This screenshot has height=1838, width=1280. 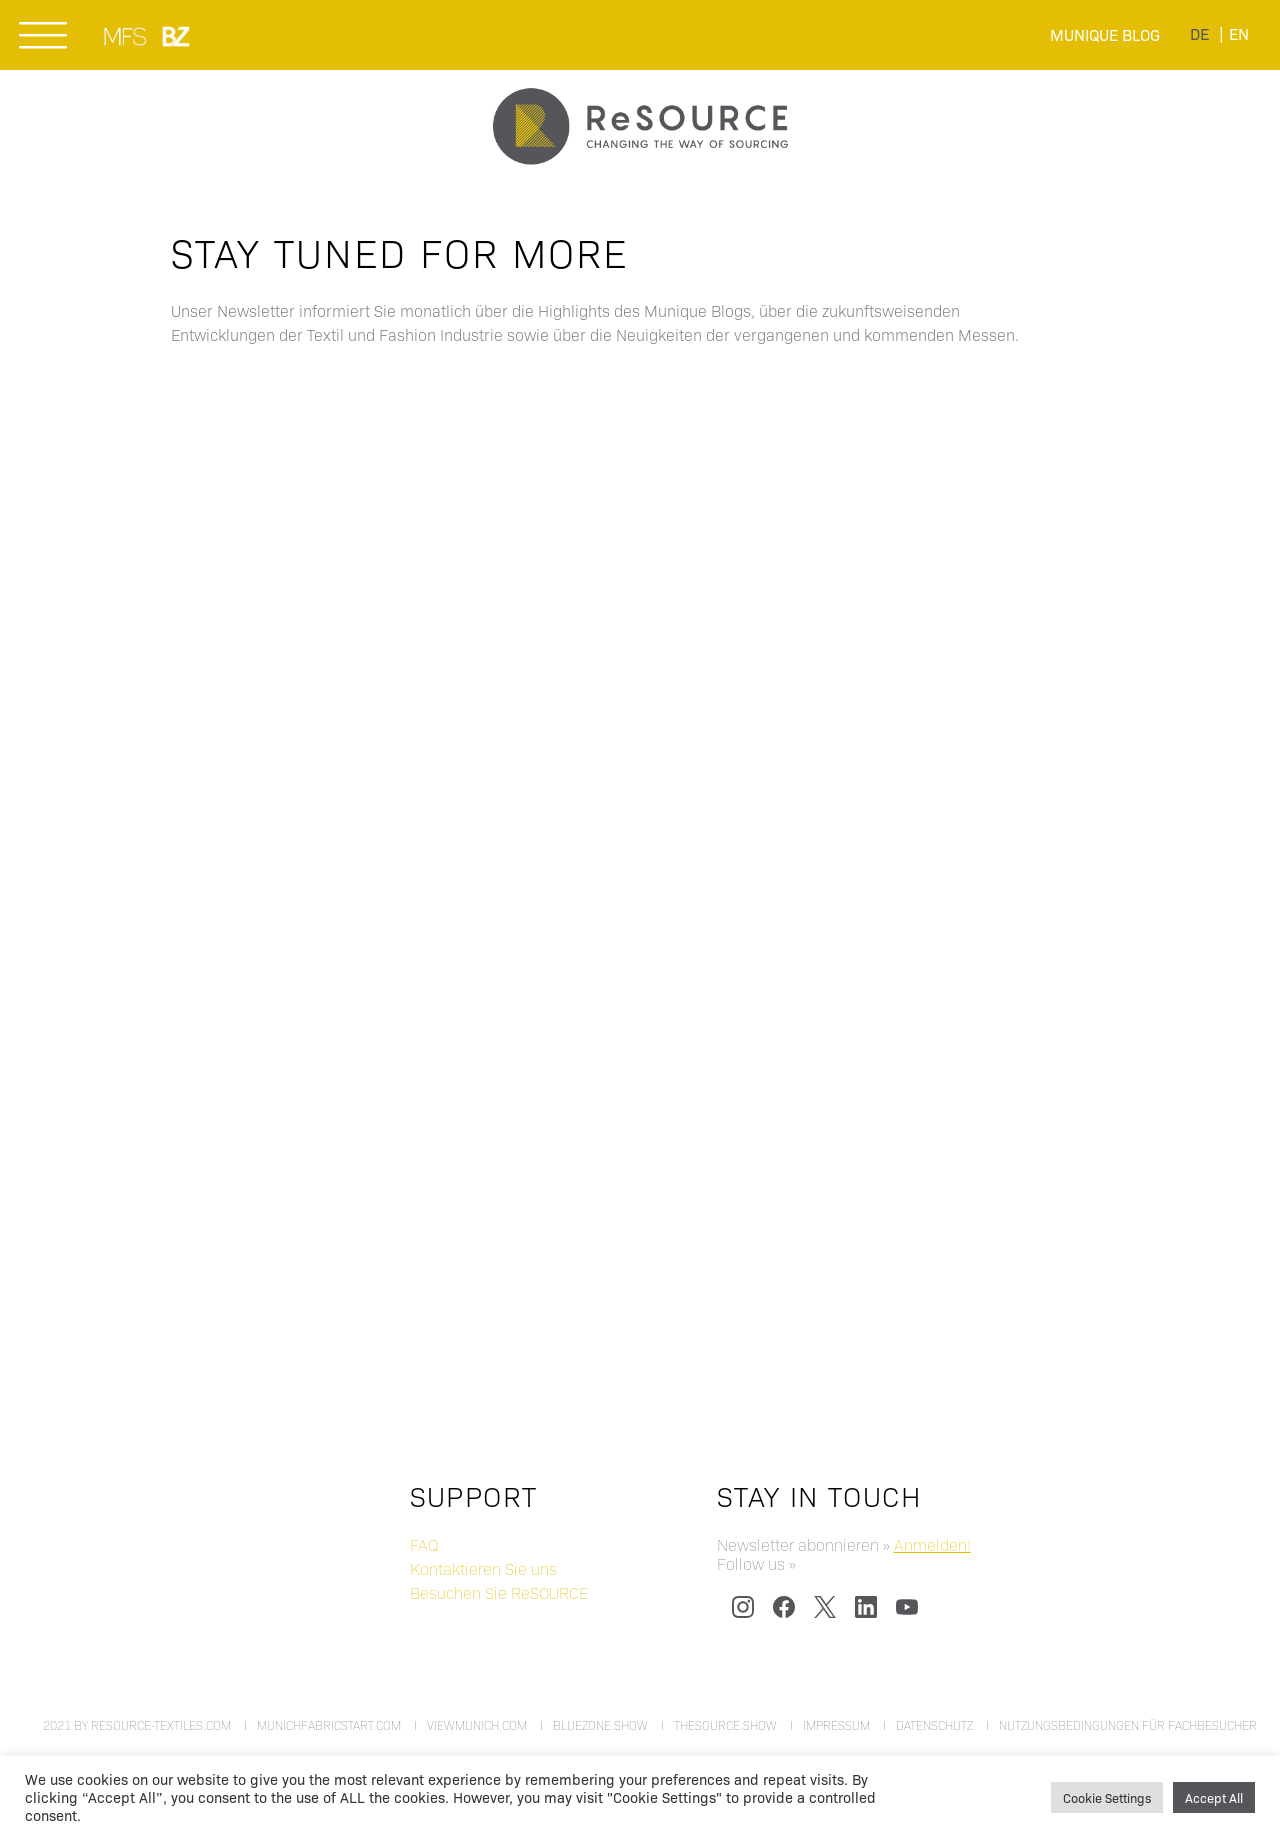 What do you see at coordinates (424, 1544) in the screenshot?
I see `FAQ` at bounding box center [424, 1544].